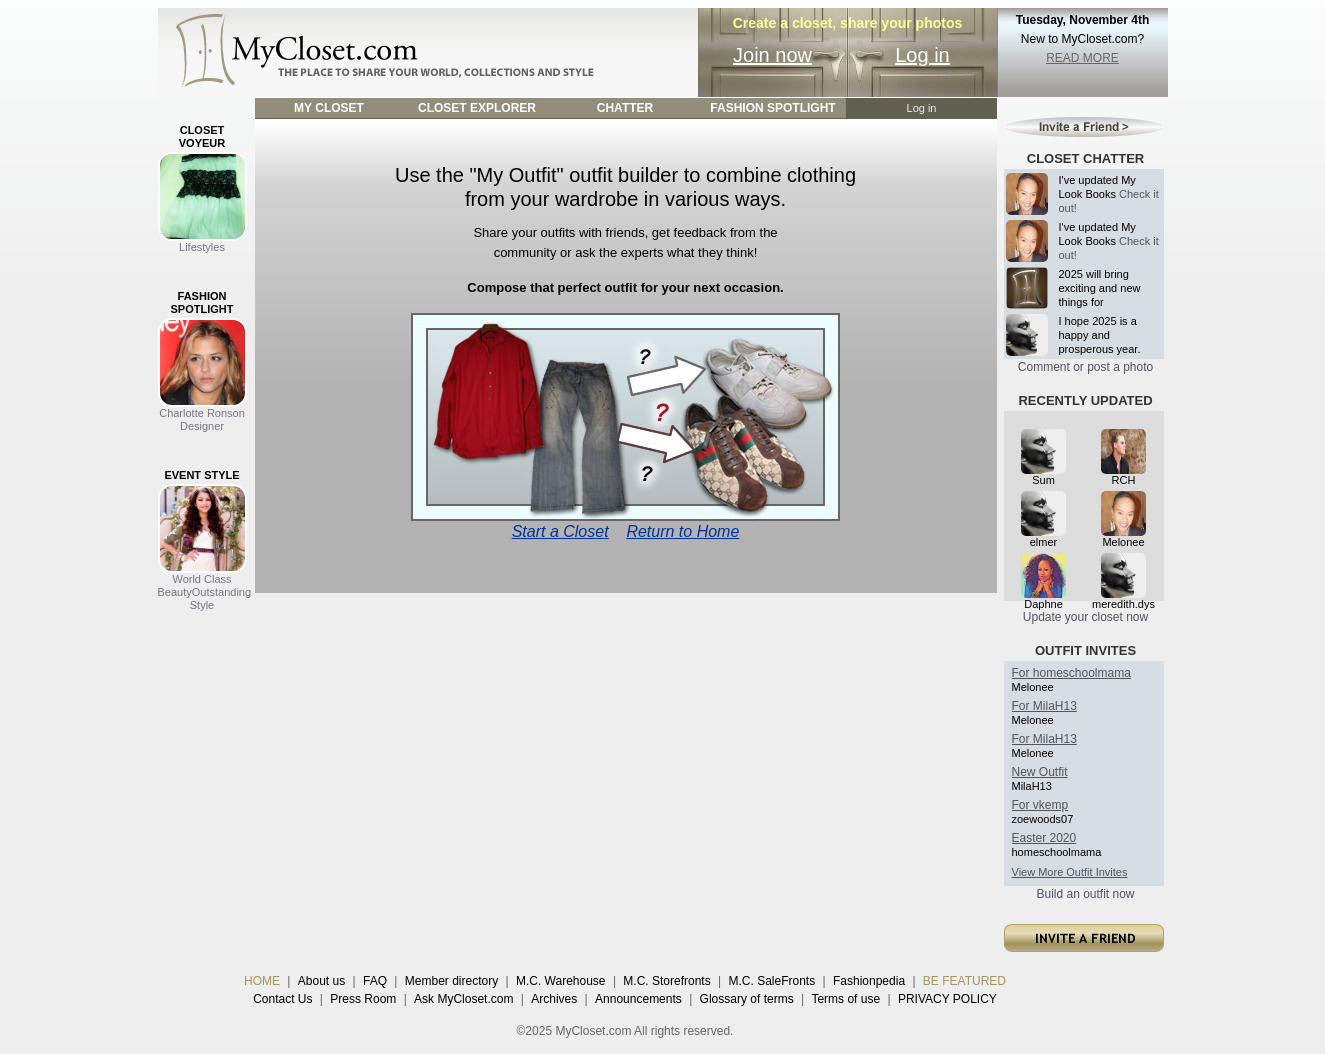 The image size is (1325, 1054). What do you see at coordinates (1040, 805) in the screenshot?
I see `For vkemp` at bounding box center [1040, 805].